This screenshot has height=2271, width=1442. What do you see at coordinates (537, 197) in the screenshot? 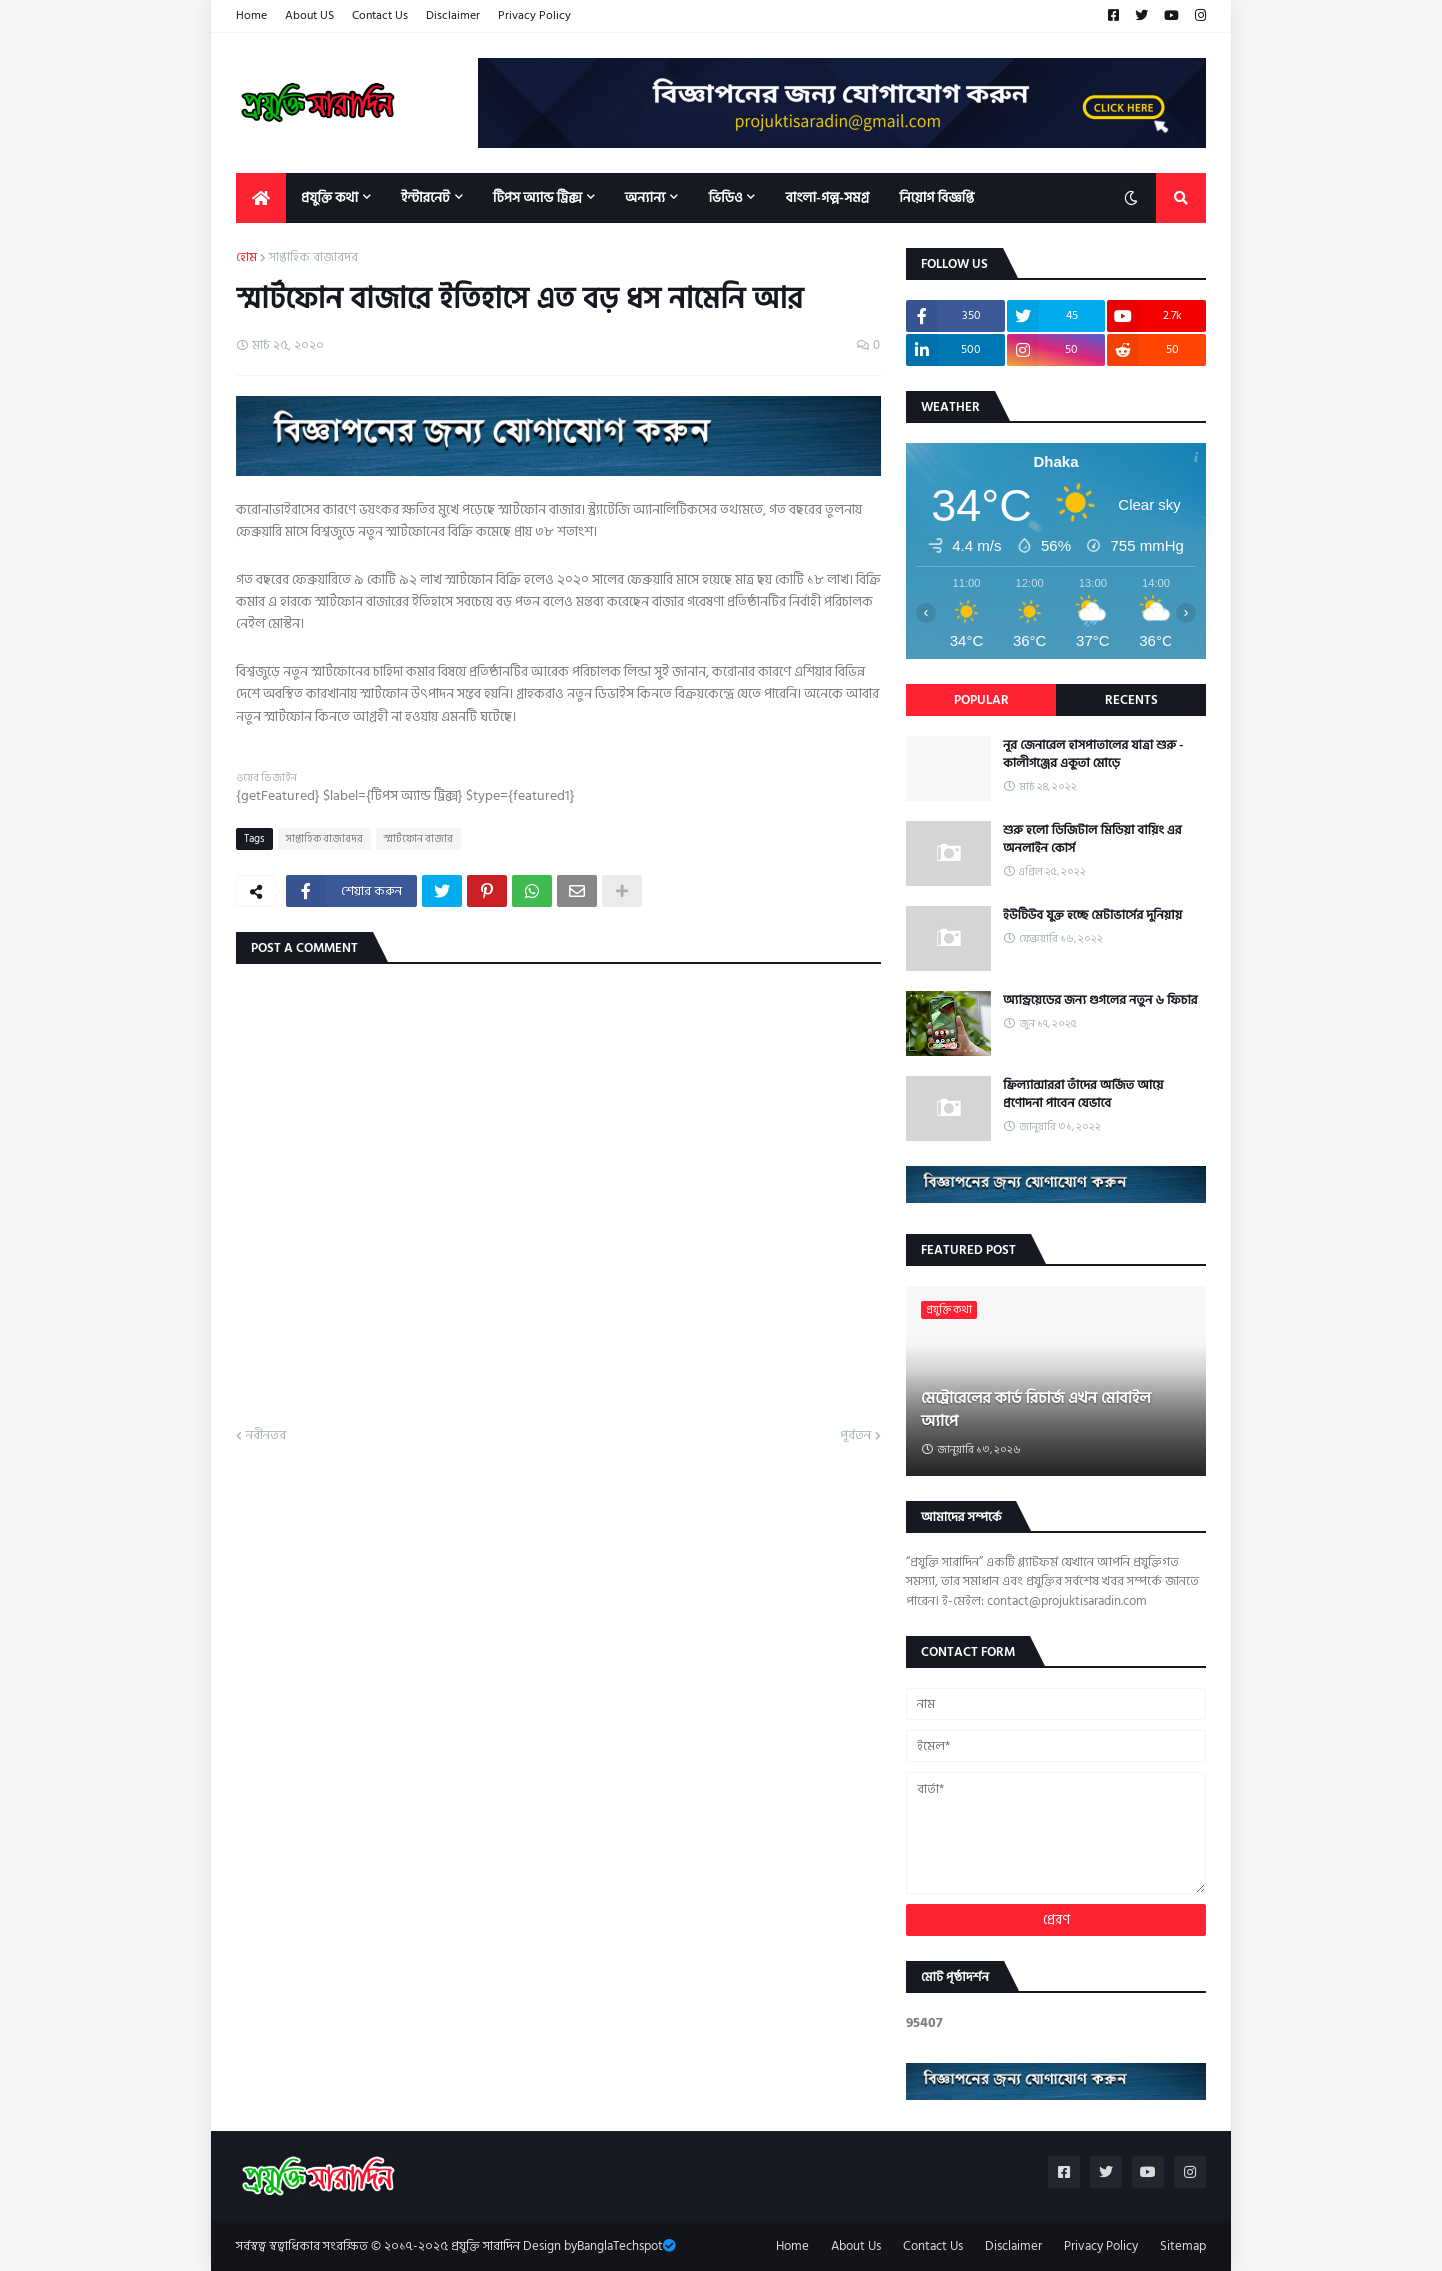
I see `টিপস অ্যান্ড ট্রিক্স [menuitem]` at bounding box center [537, 197].